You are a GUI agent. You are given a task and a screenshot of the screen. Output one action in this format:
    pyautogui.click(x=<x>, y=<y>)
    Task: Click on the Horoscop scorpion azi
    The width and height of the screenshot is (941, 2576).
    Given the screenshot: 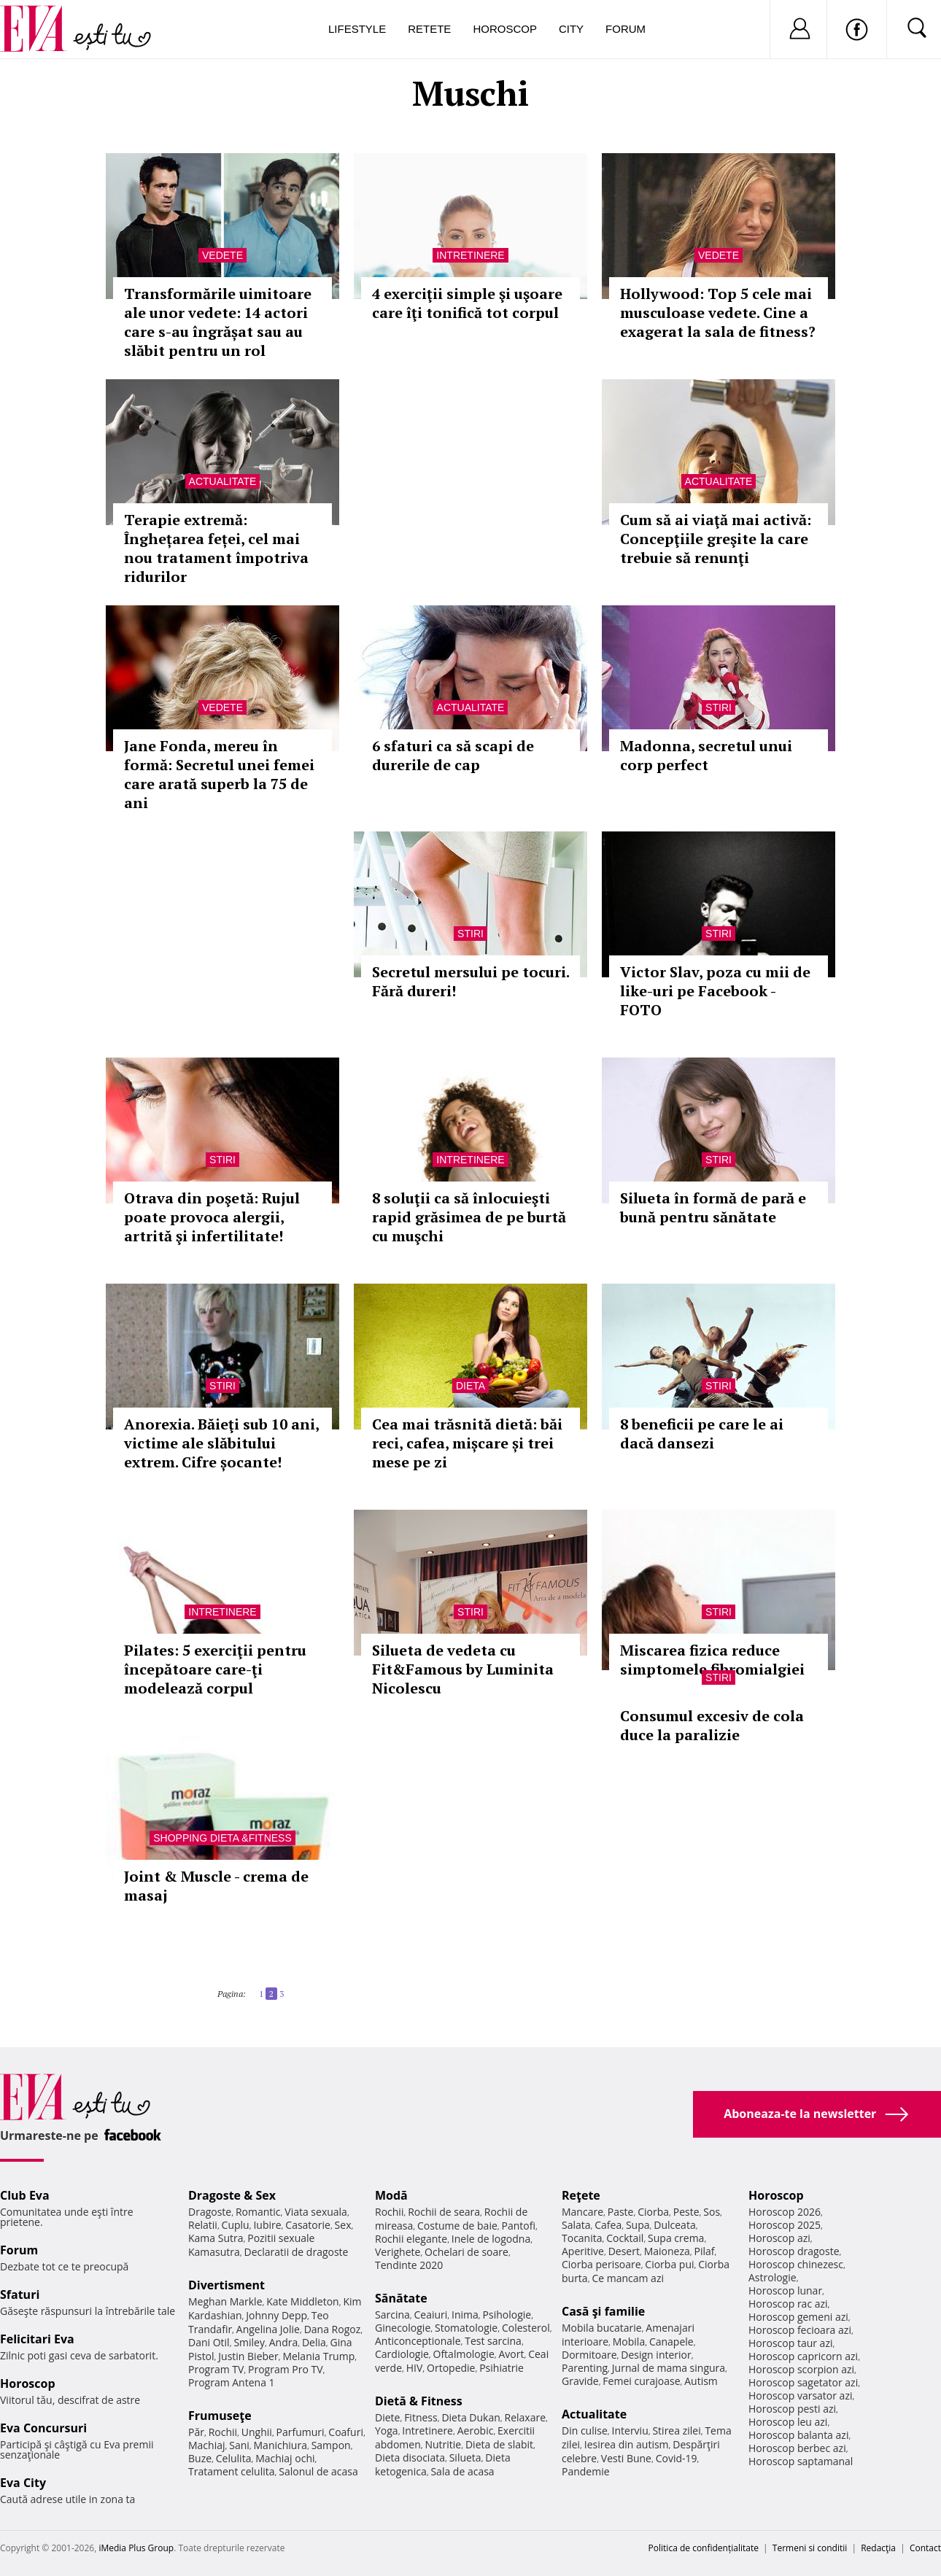 What is the action you would take?
    pyautogui.click(x=801, y=2369)
    